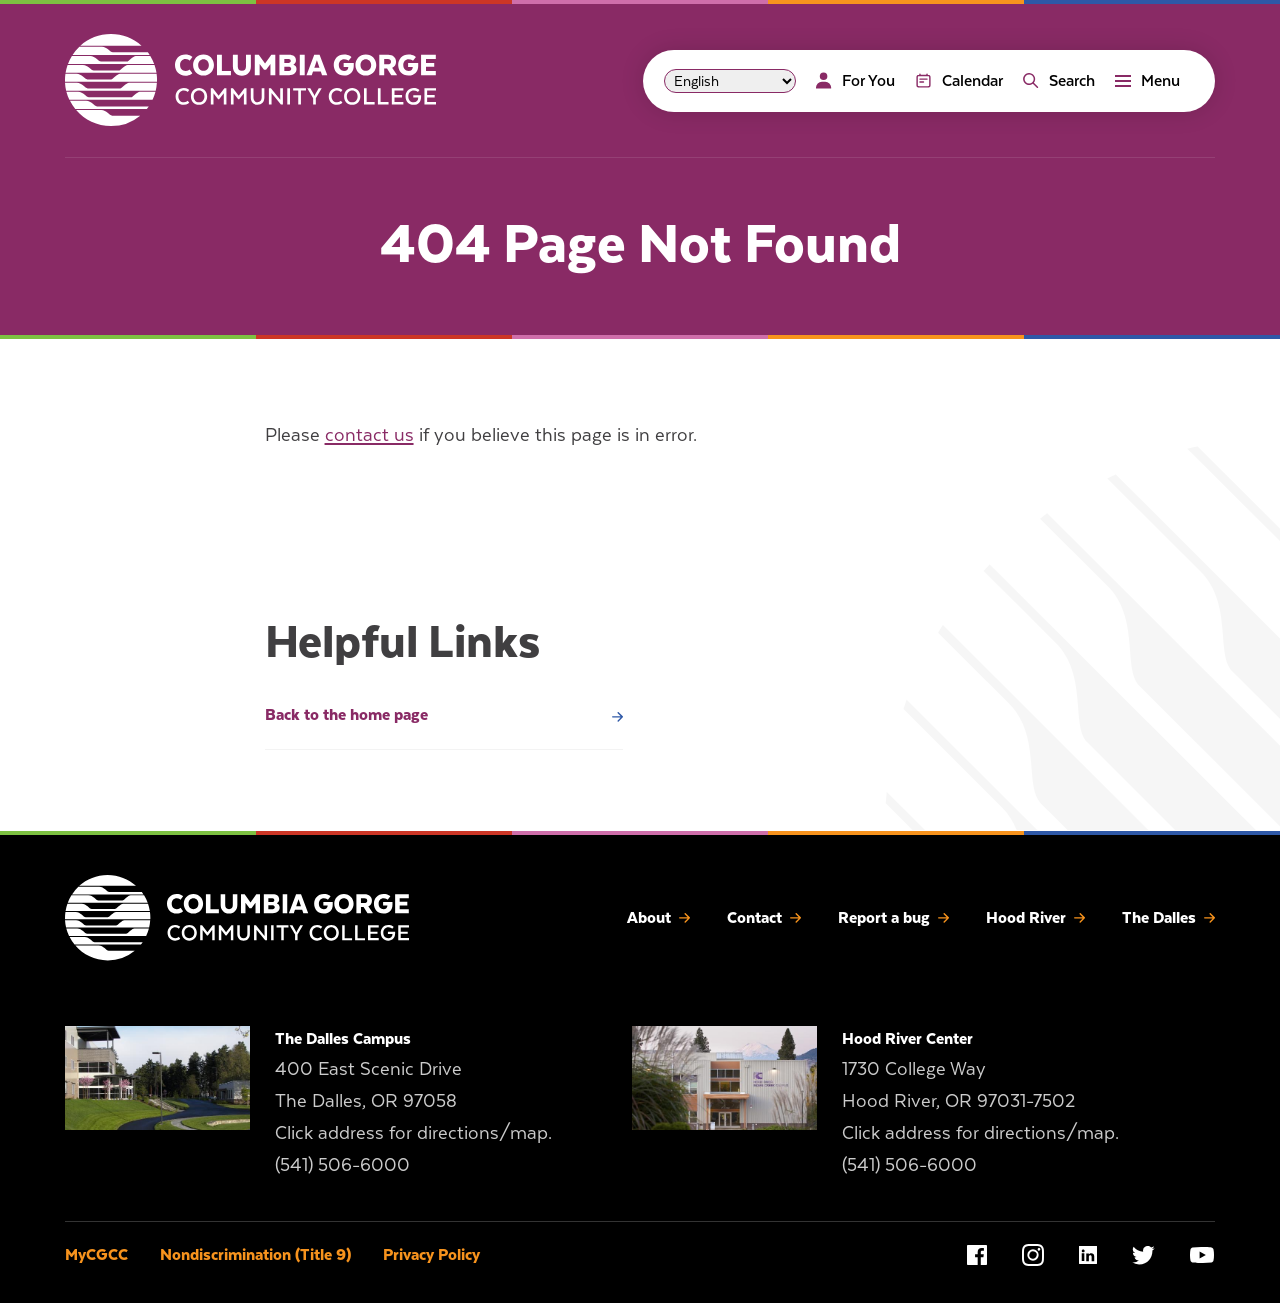 This screenshot has height=1303, width=1280. What do you see at coordinates (980, 1100) in the screenshot?
I see `1730 College Way Hood River, OR 97031-7502 Click address for directions/map.` at bounding box center [980, 1100].